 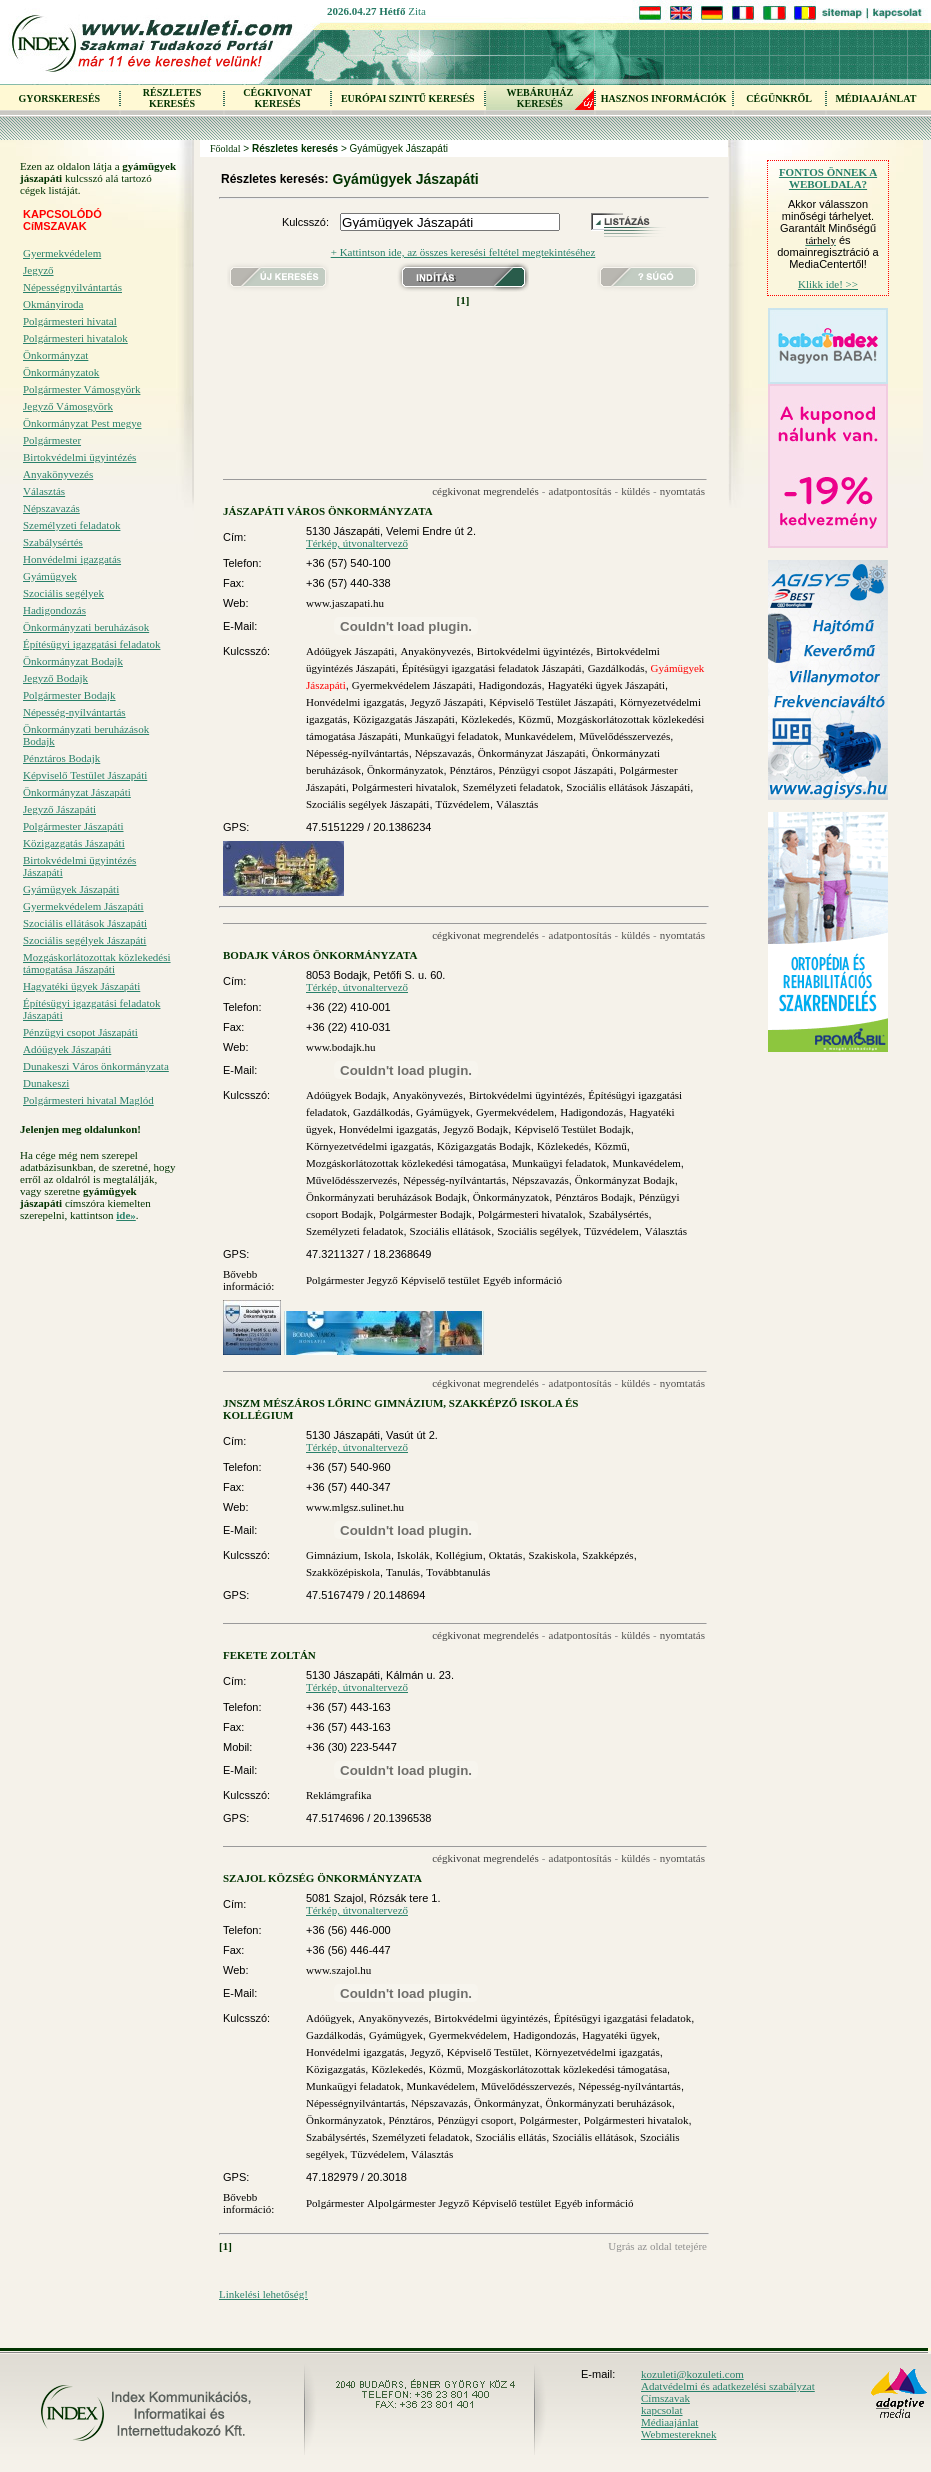 What do you see at coordinates (678, 2434) in the screenshot?
I see `Webmestereknek` at bounding box center [678, 2434].